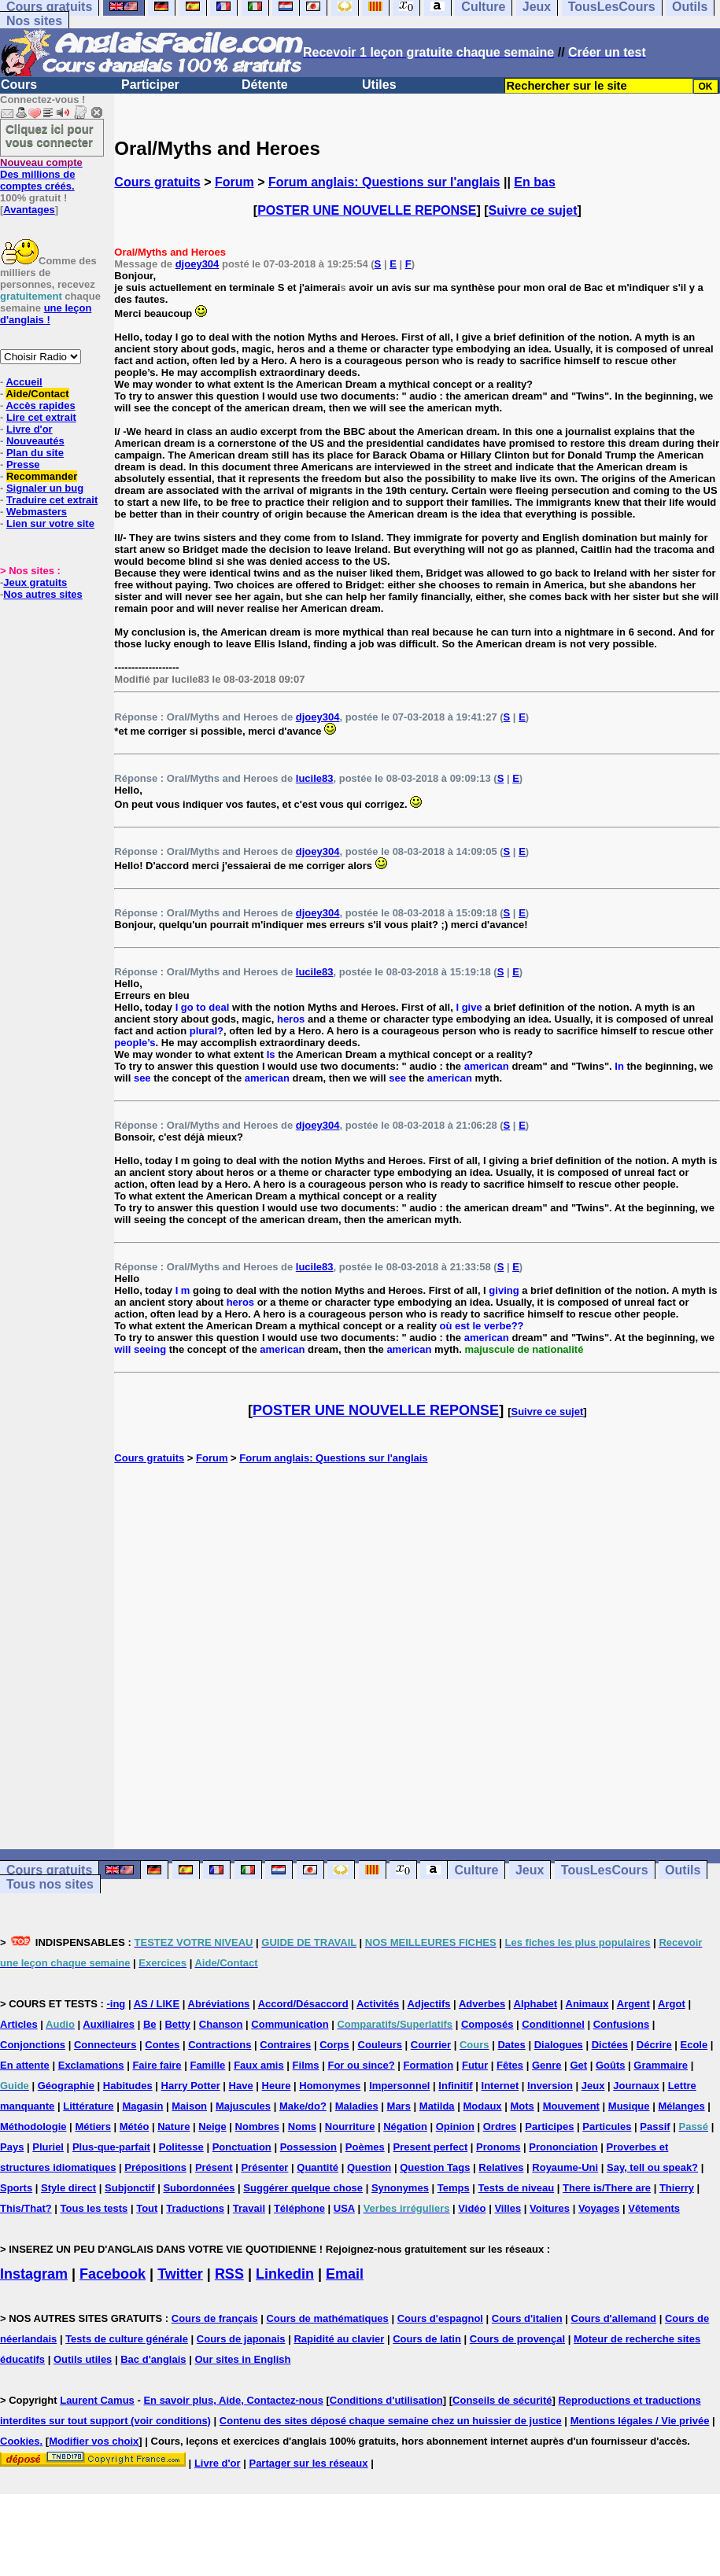  Describe the element at coordinates (50, 1884) in the screenshot. I see `Tous nos sites` at that location.